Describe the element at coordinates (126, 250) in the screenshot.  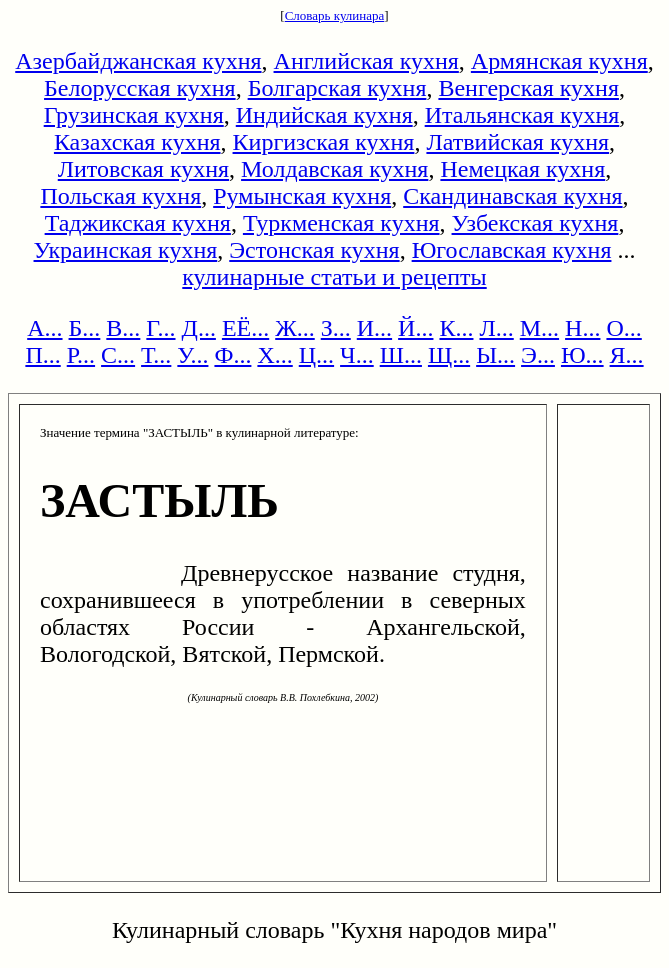
I see `Украинская кухня` at that location.